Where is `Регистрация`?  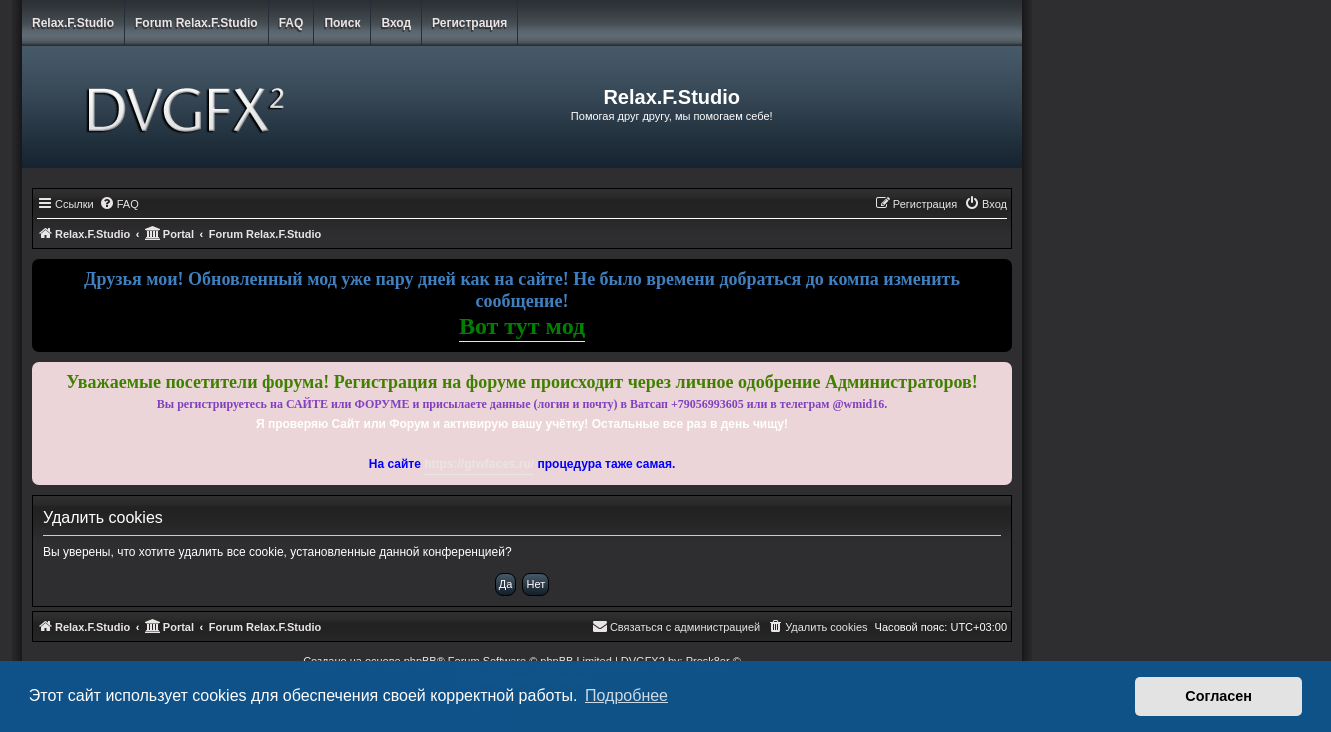 Регистрация is located at coordinates (469, 23).